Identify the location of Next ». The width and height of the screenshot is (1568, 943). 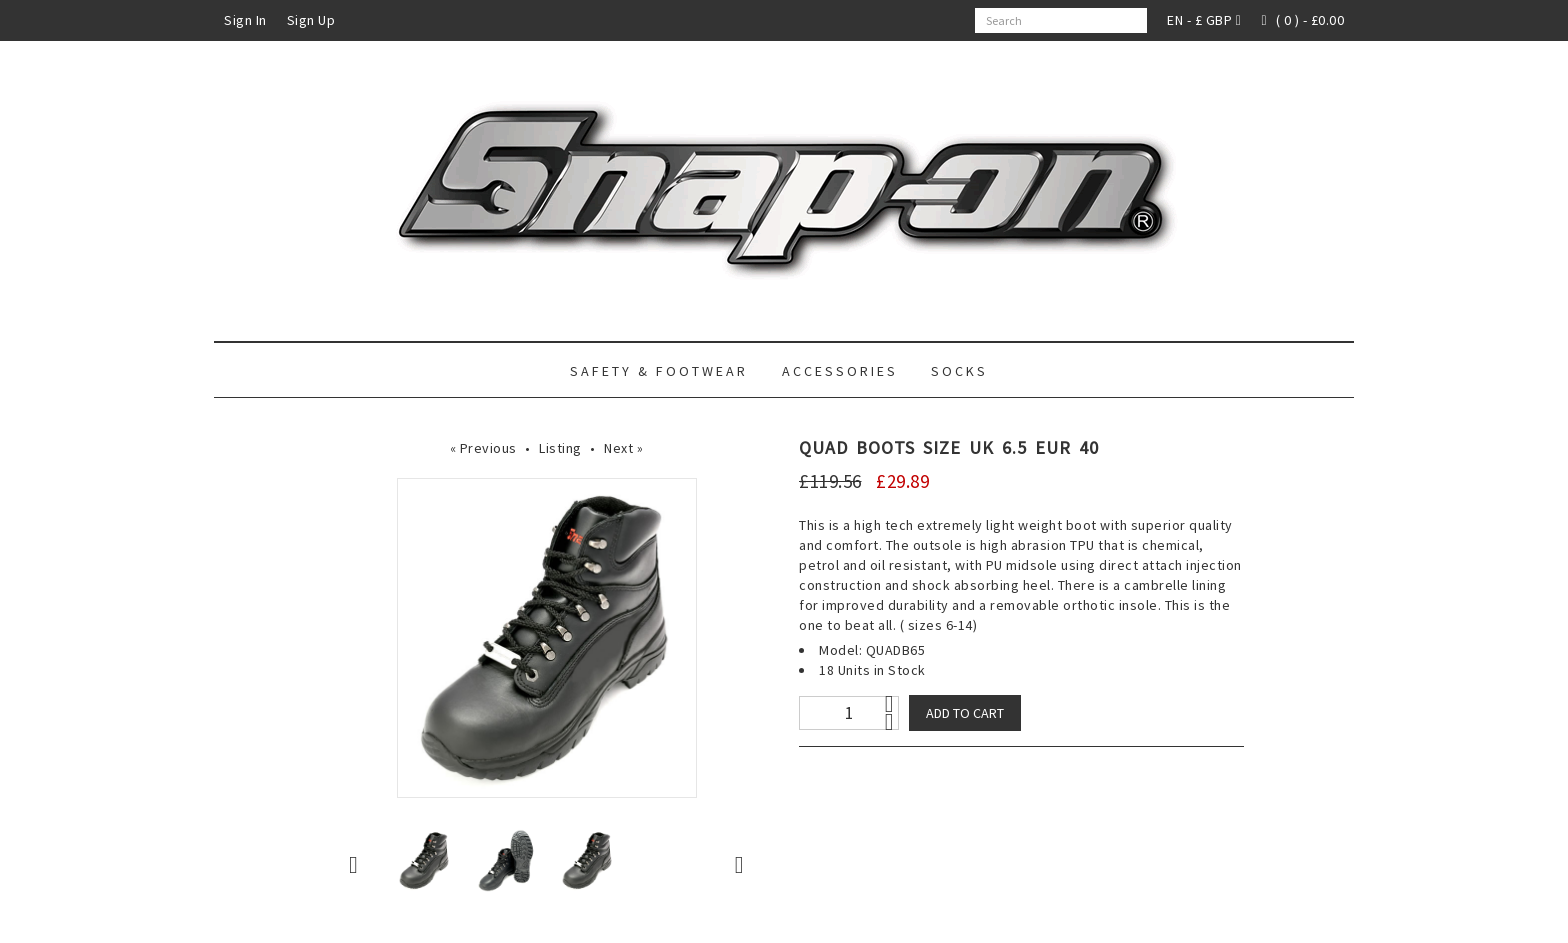
(623, 448).